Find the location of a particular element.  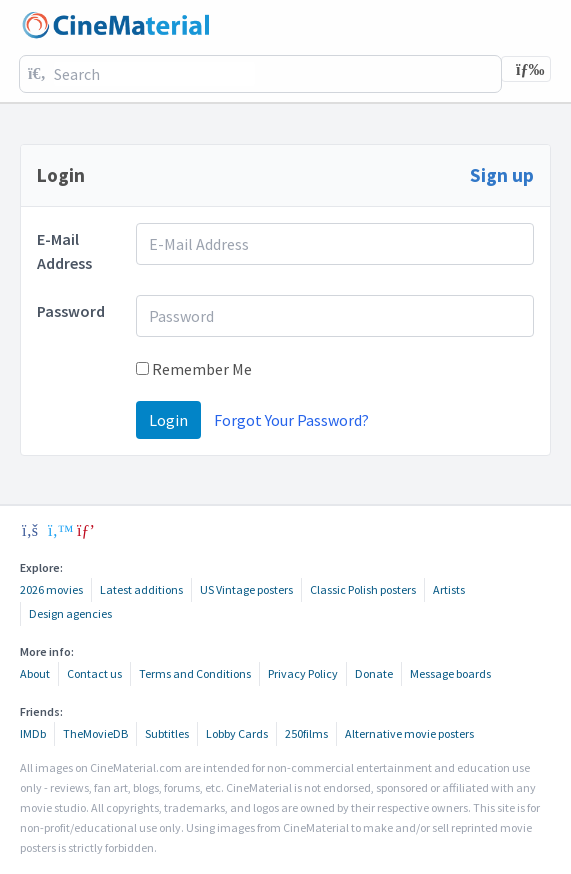

Artists is located at coordinates (449, 589).